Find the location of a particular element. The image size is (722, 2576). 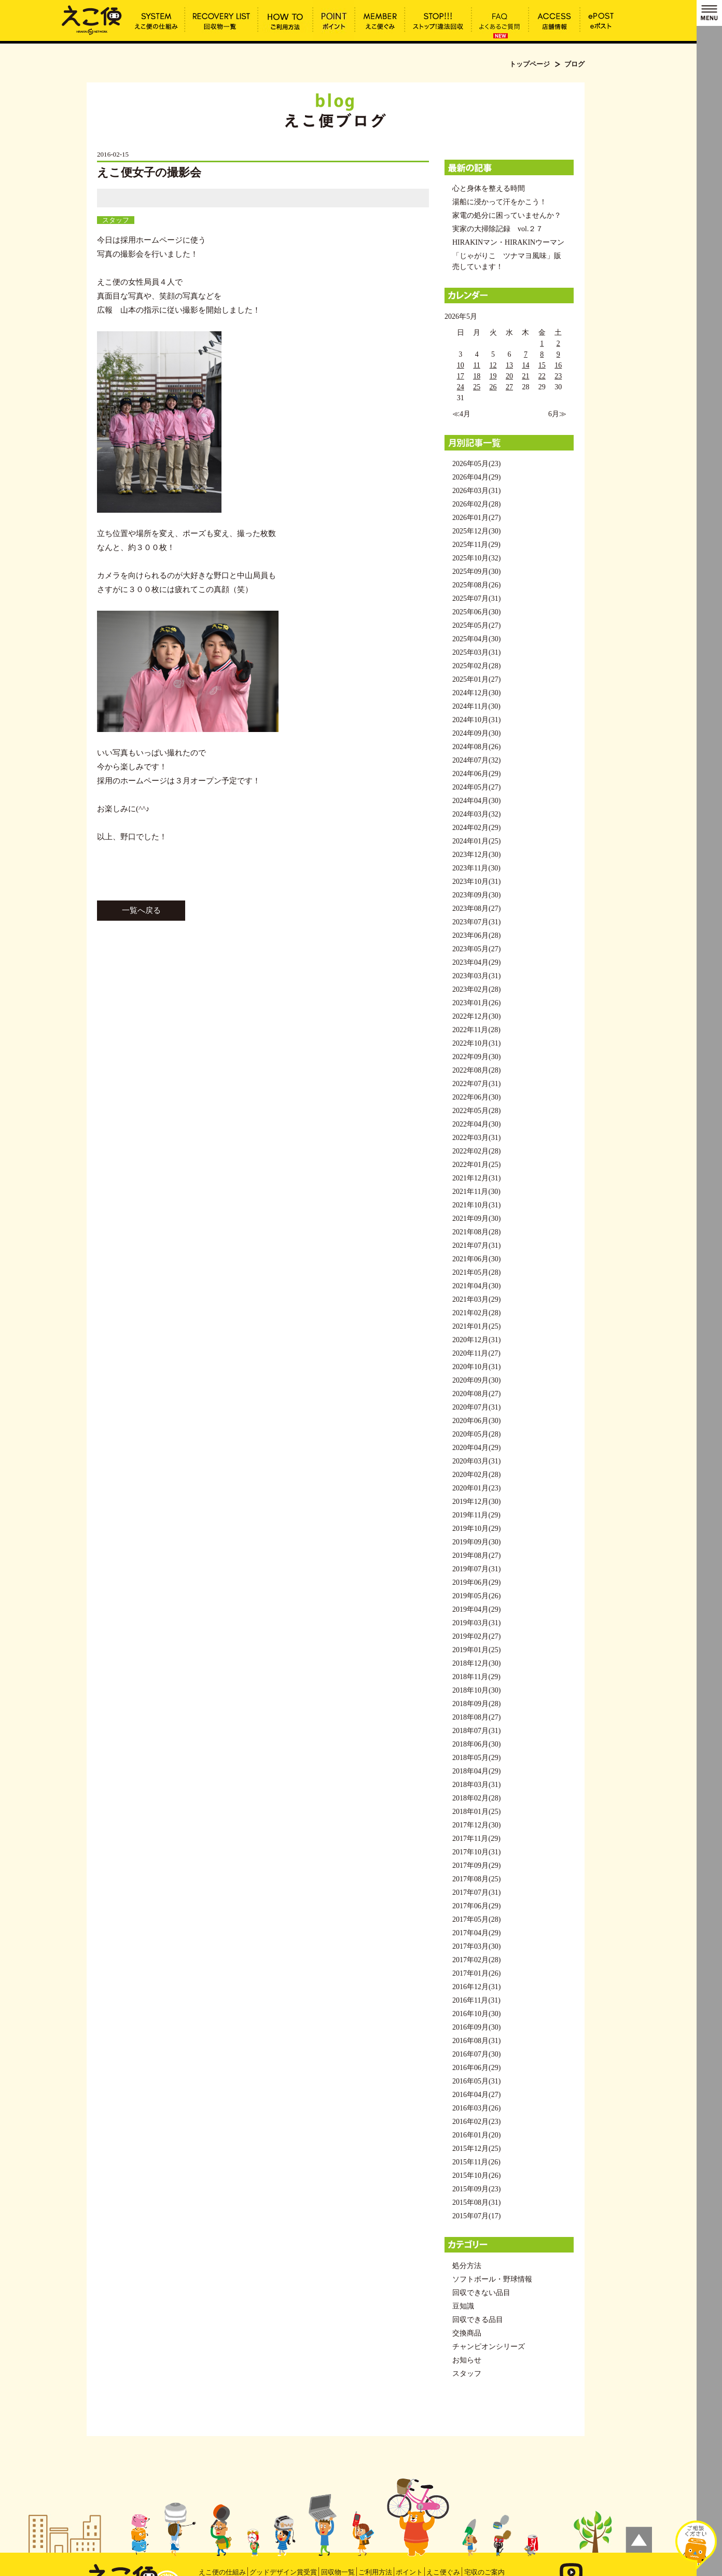

回収できる品目 is located at coordinates (477, 2320).